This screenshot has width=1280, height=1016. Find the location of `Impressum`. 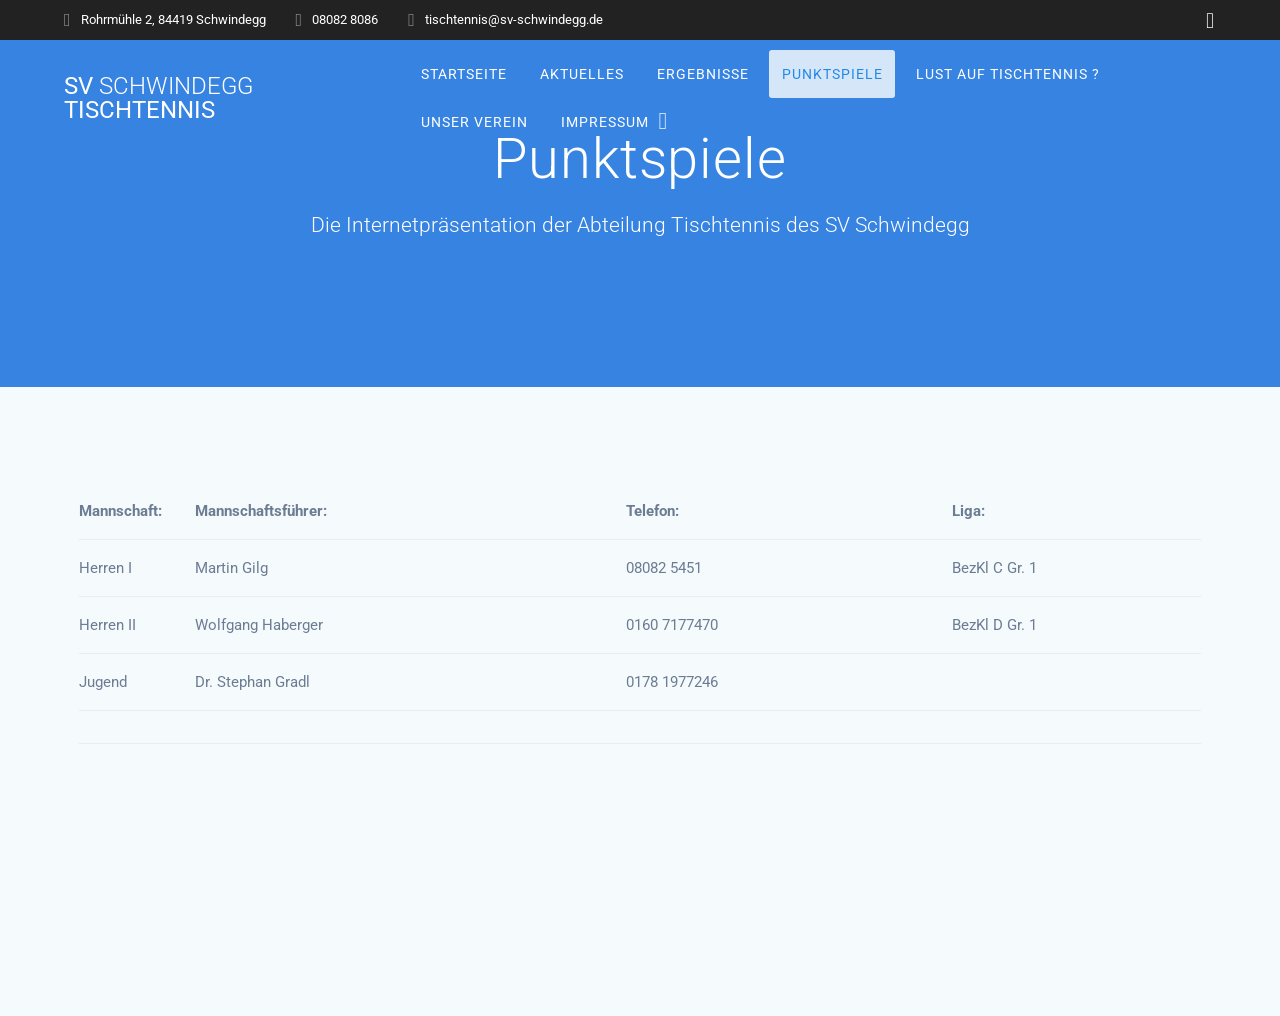

Impressum is located at coordinates (604, 121).